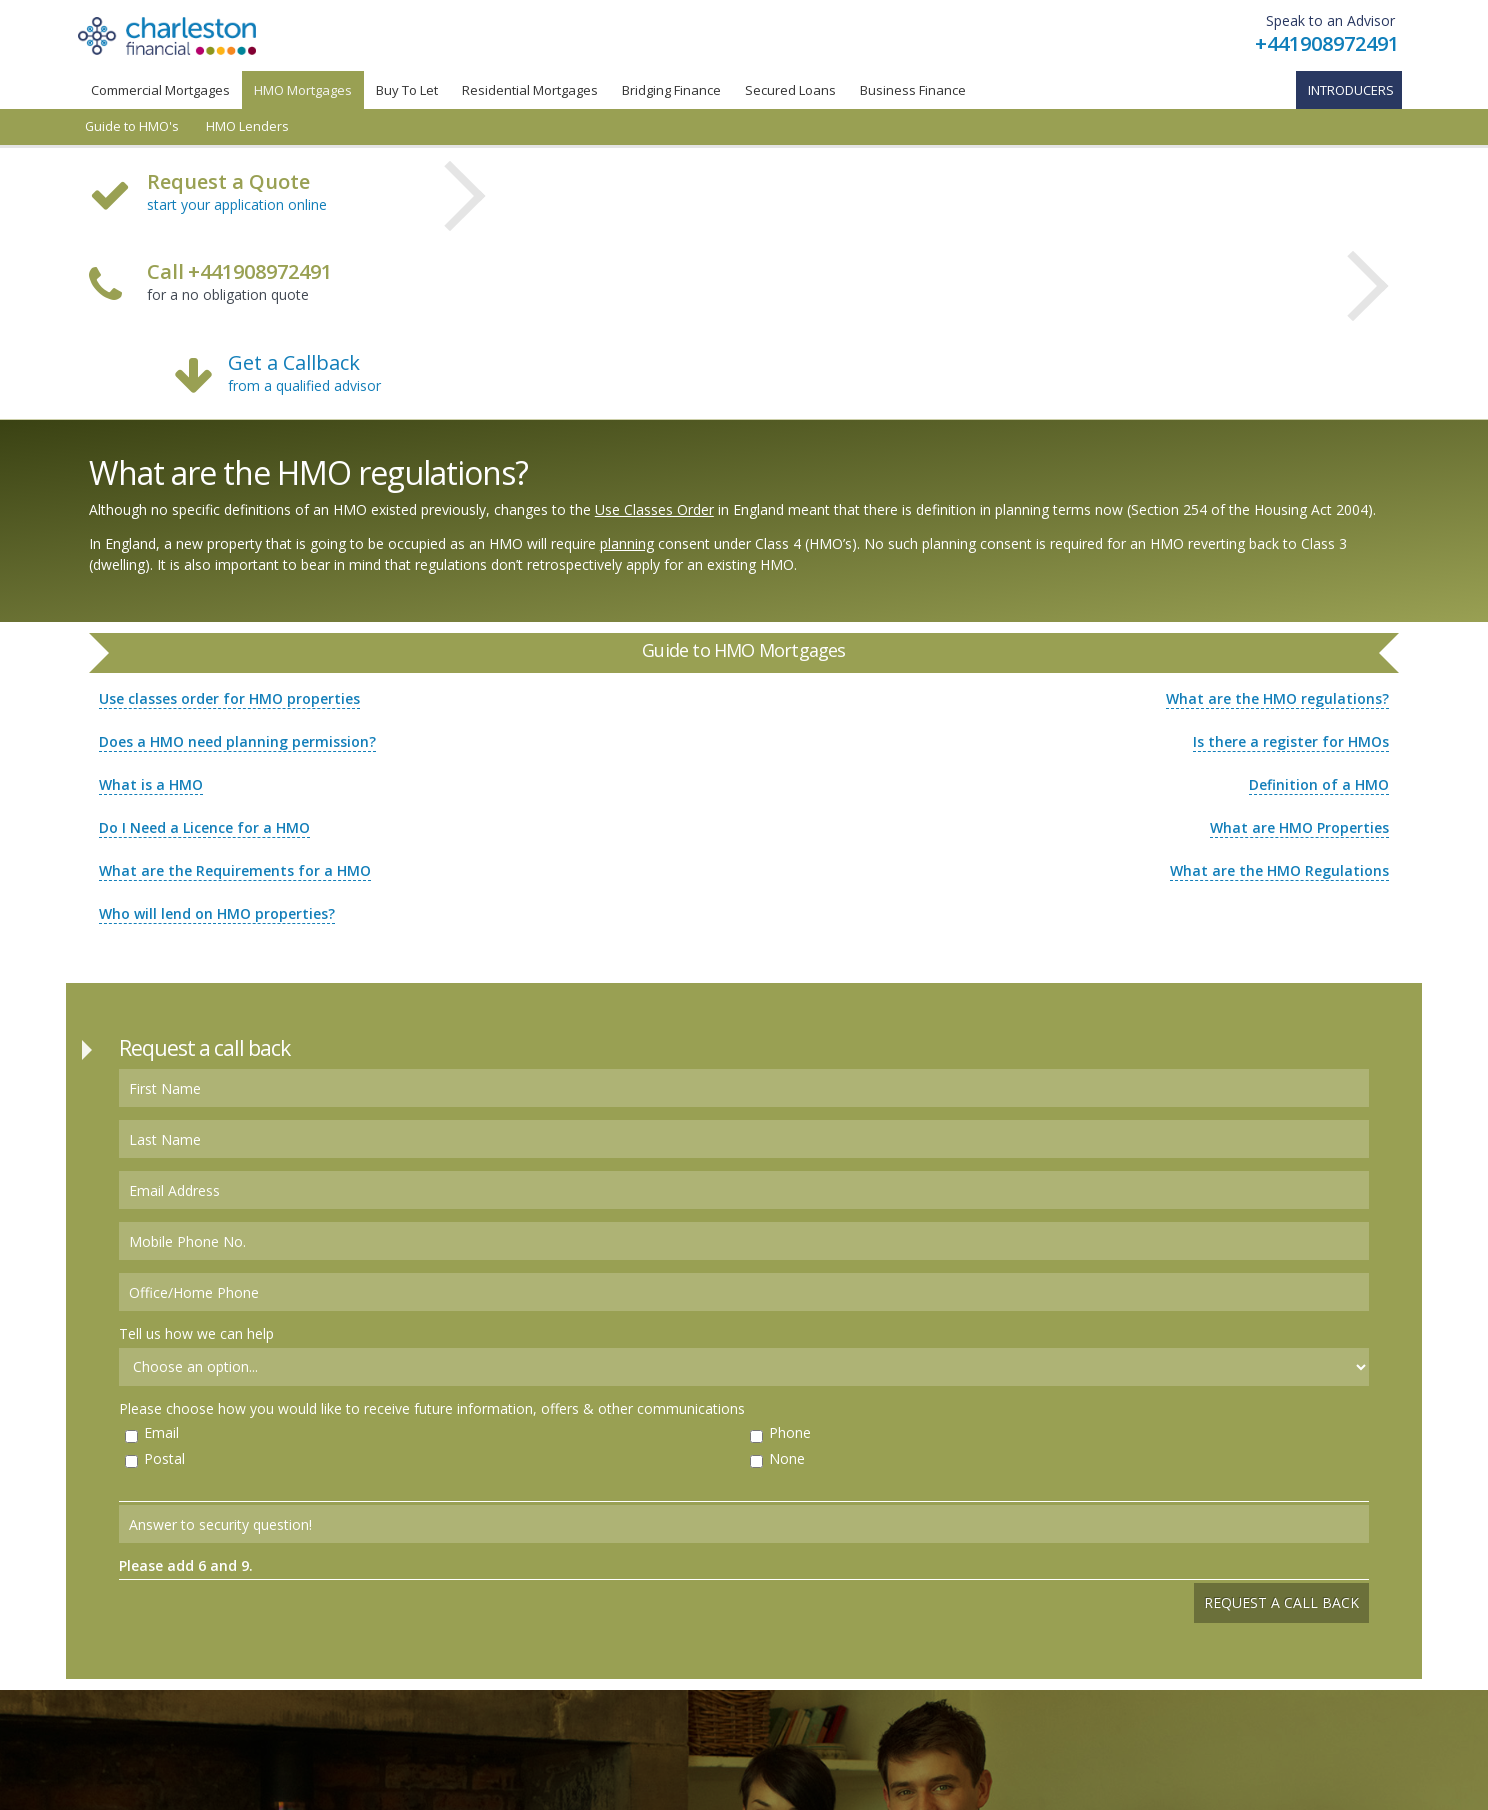 The height and width of the screenshot is (1810, 1488). What do you see at coordinates (790, 90) in the screenshot?
I see `Secured Loans` at bounding box center [790, 90].